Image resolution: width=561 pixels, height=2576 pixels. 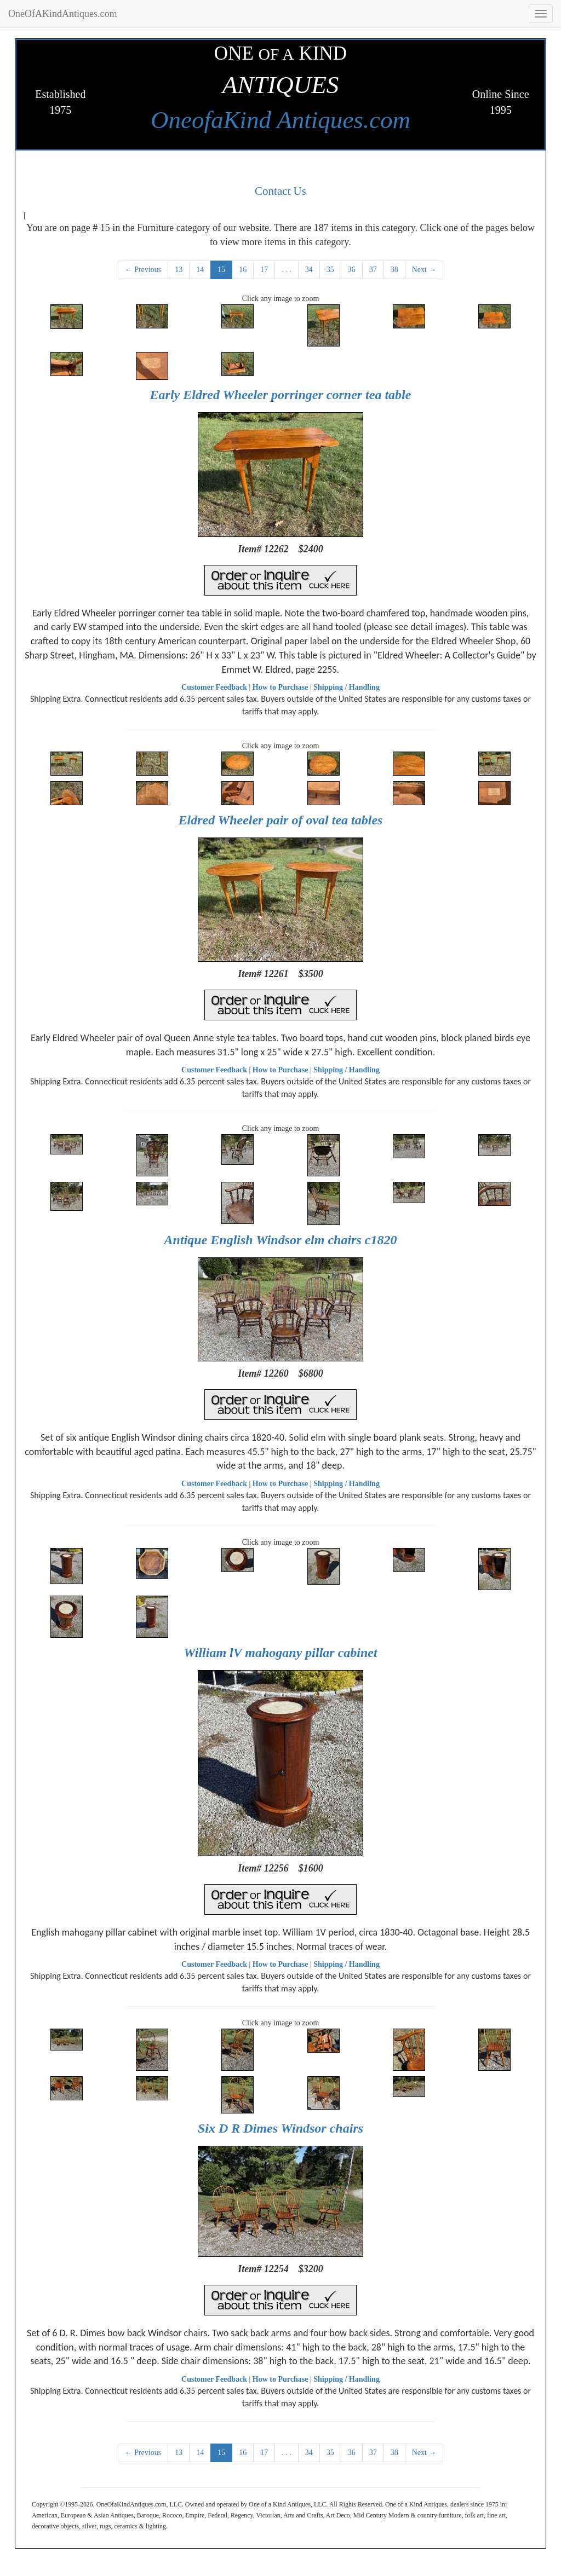 What do you see at coordinates (330, 269) in the screenshot?
I see `35` at bounding box center [330, 269].